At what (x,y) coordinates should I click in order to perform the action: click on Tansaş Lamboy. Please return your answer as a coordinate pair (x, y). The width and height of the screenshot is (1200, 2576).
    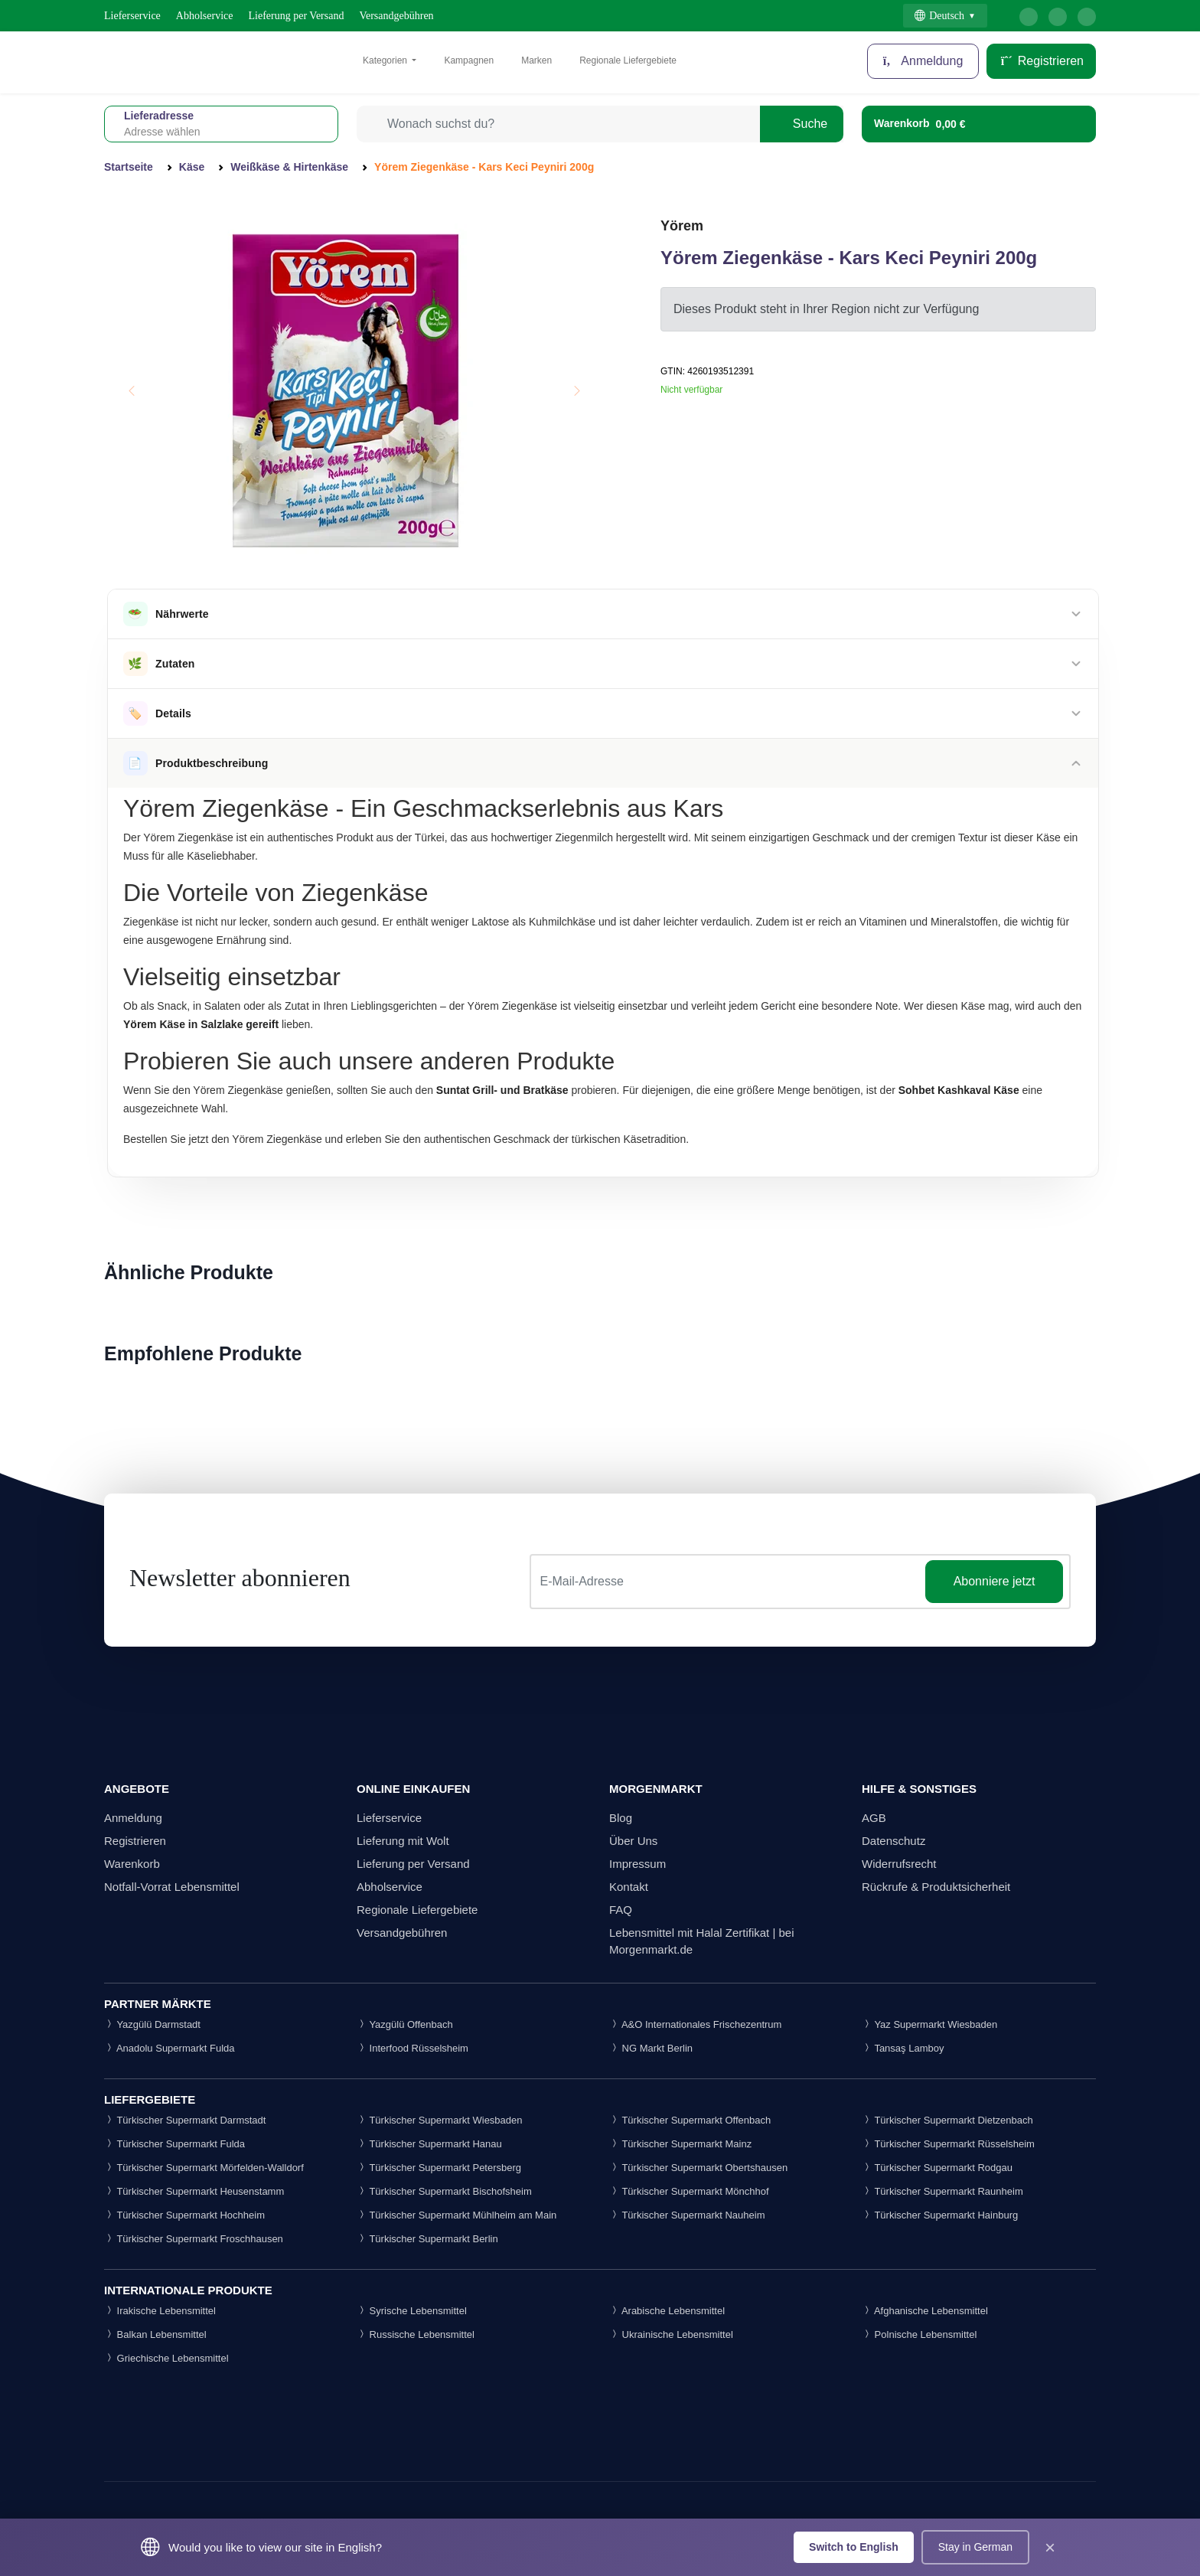
    Looking at the image, I should click on (903, 2048).